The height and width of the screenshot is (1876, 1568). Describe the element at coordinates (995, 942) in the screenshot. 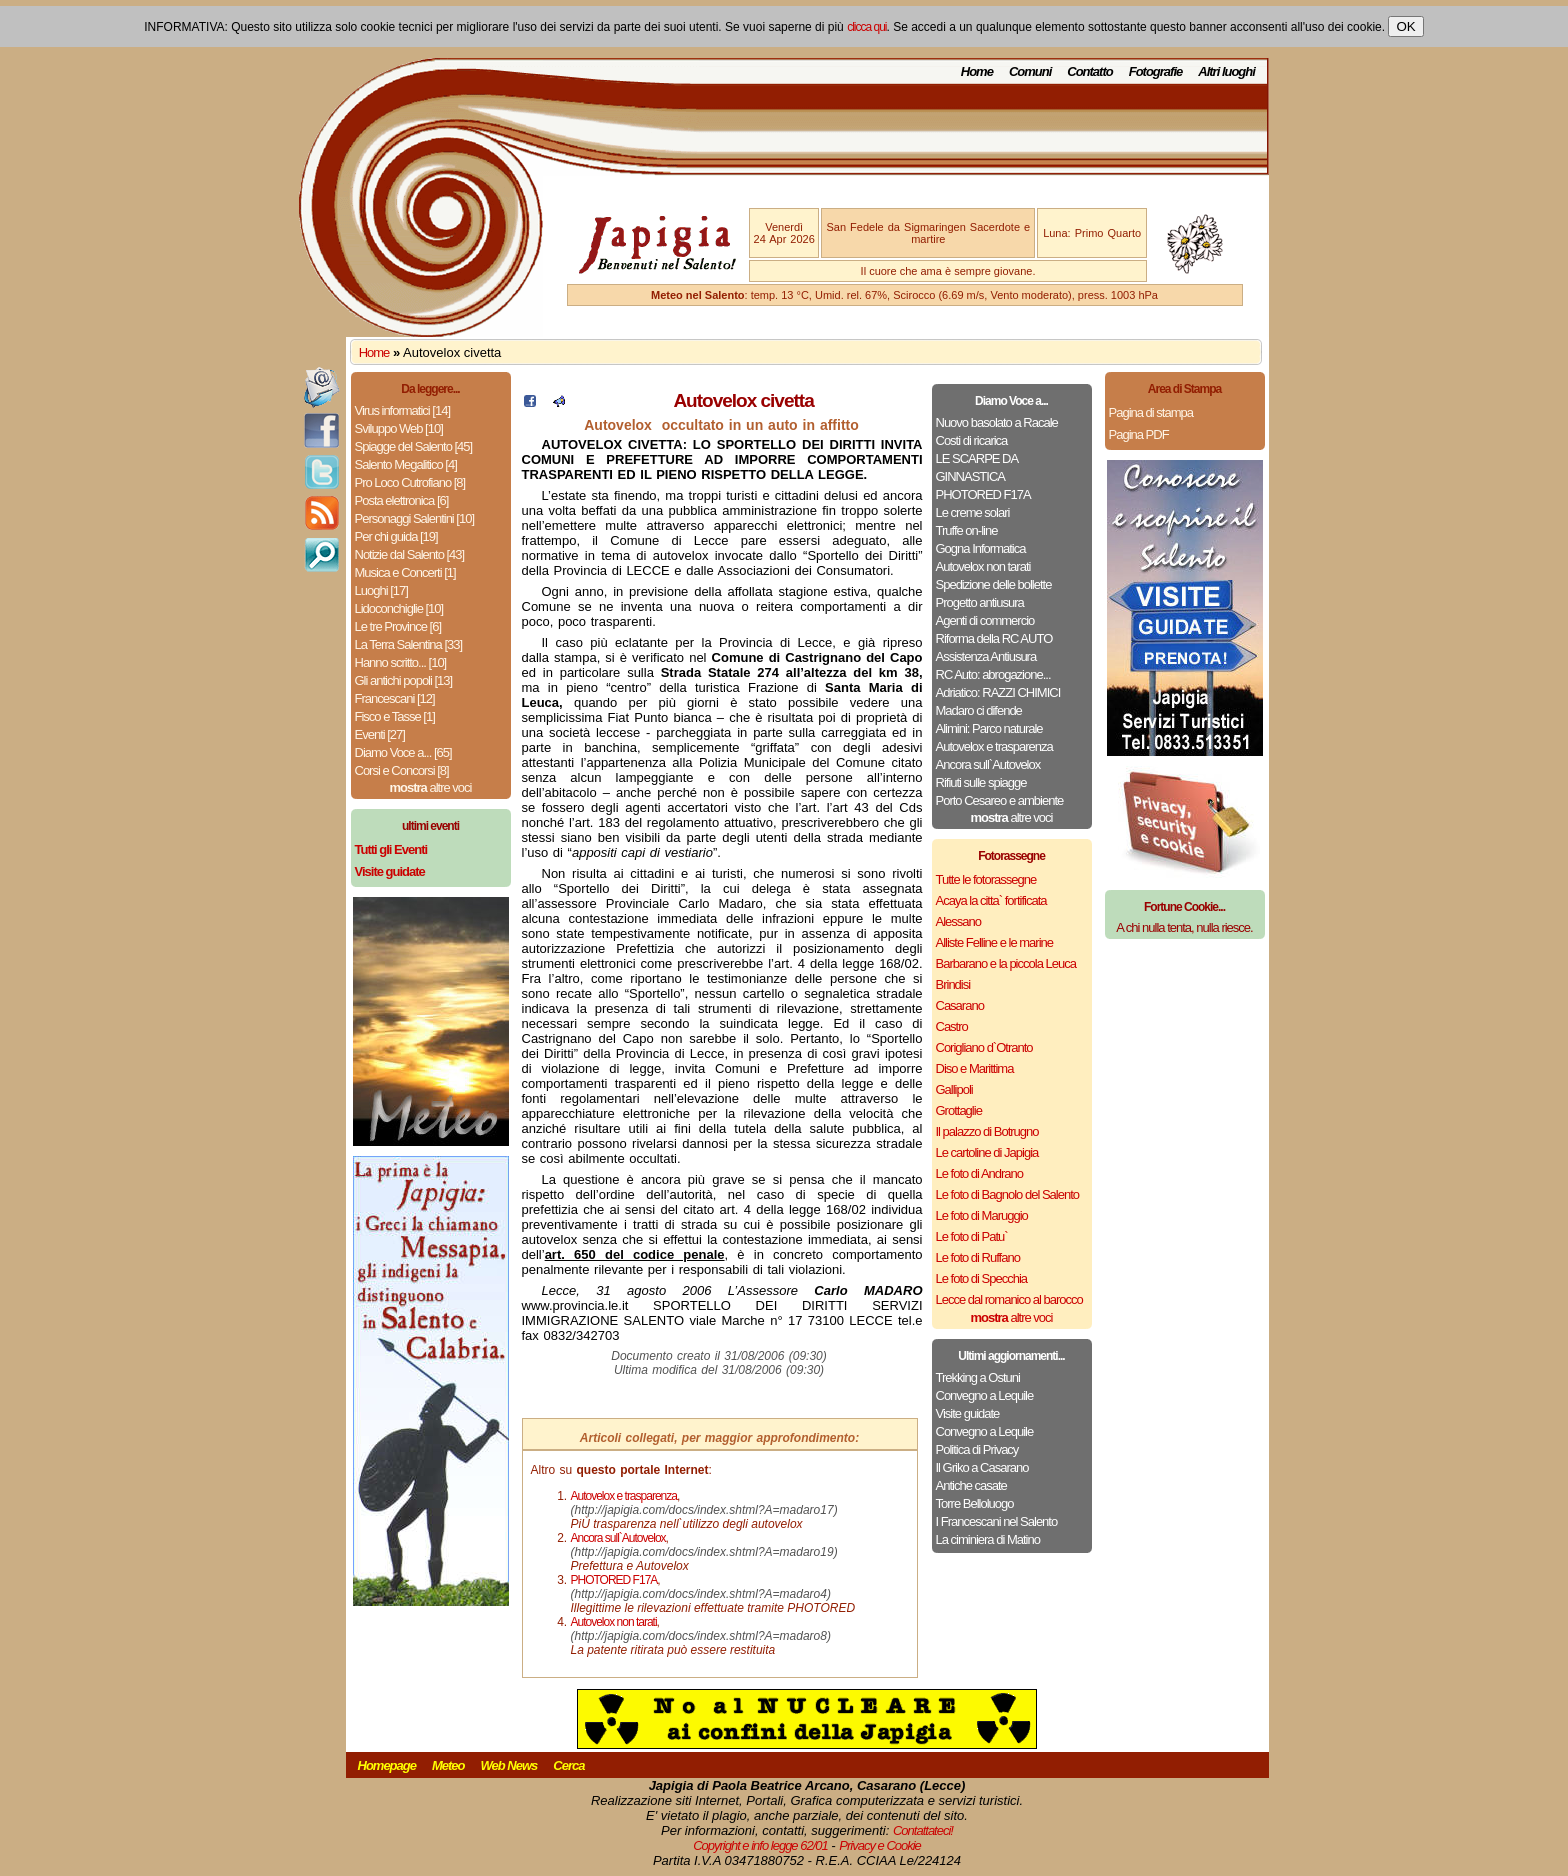

I see `Alliste Felline e le marine` at that location.